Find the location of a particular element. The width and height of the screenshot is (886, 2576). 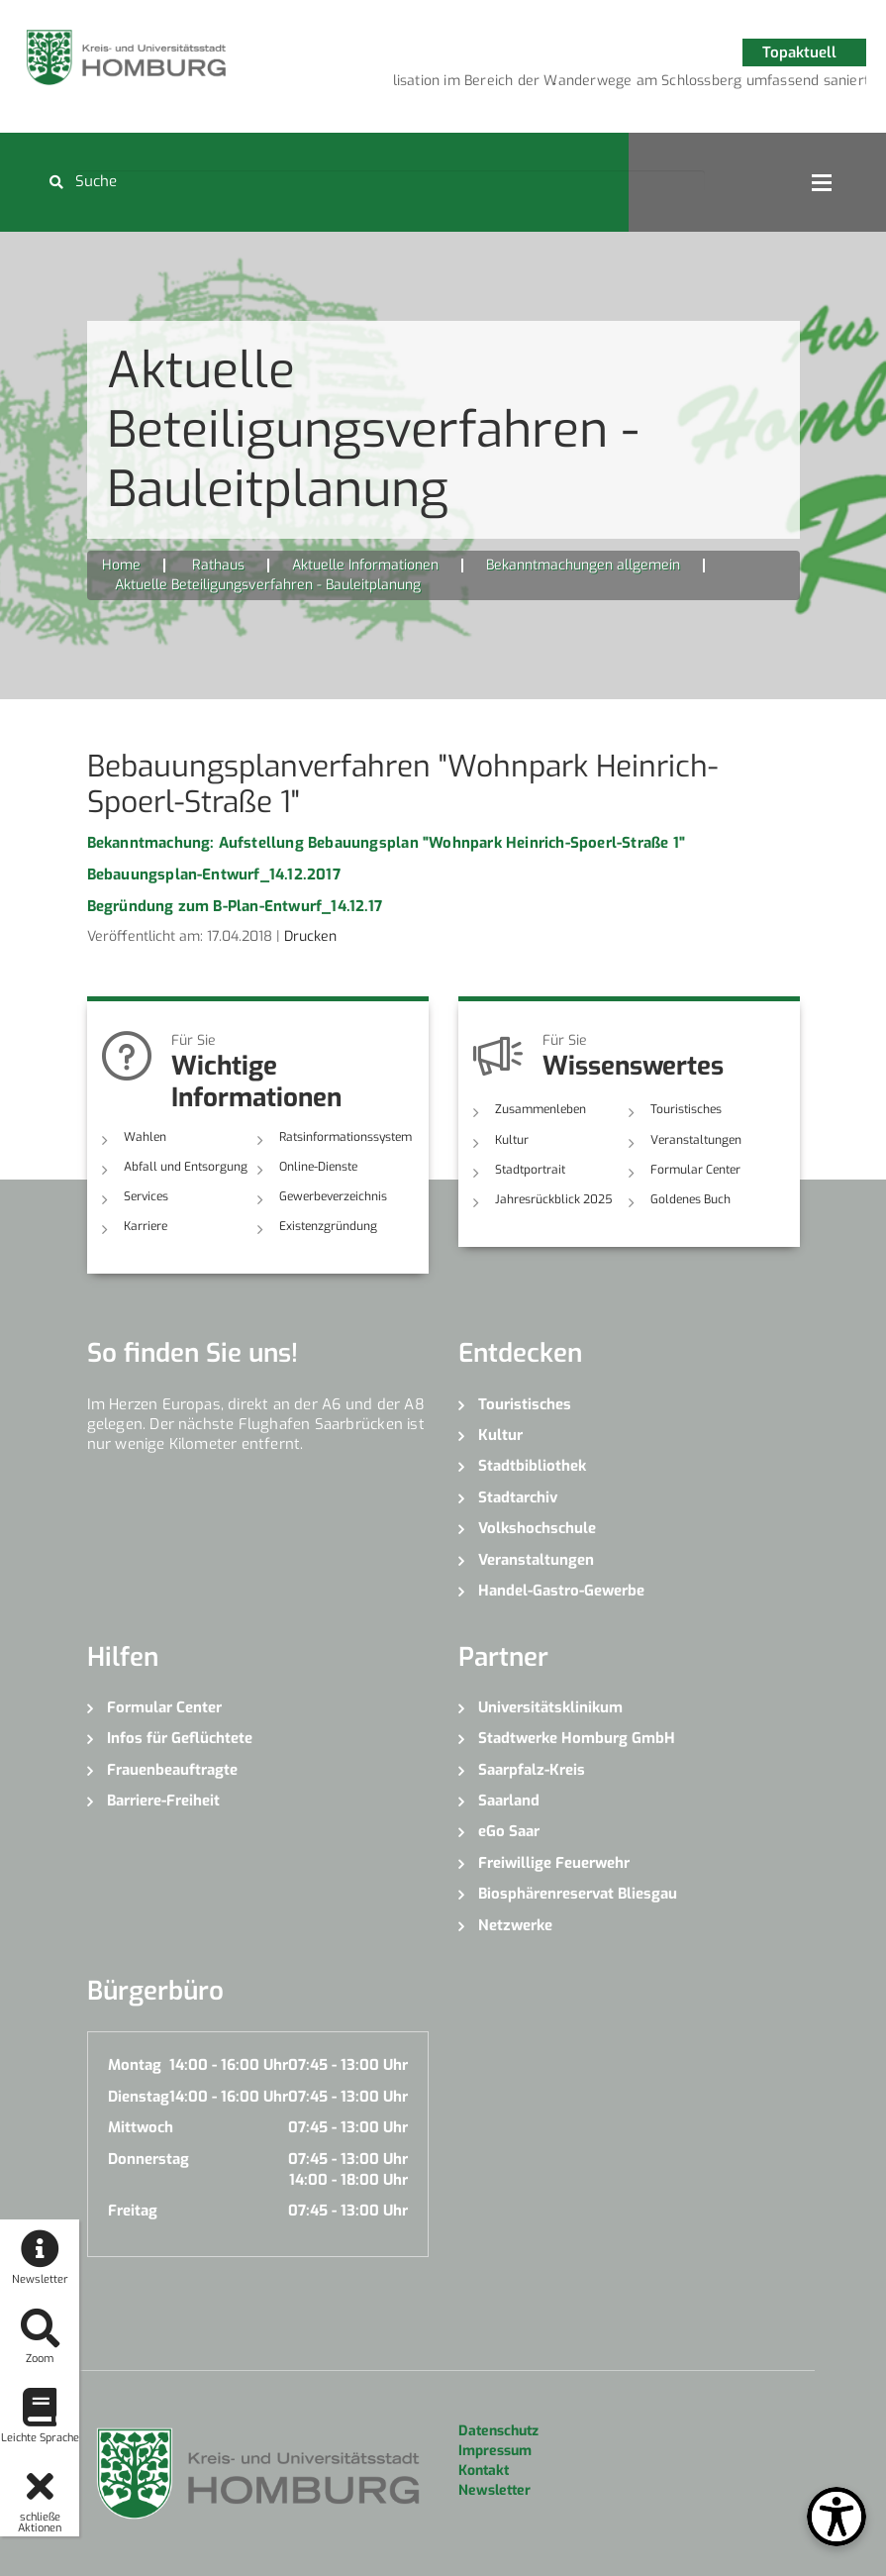

Universitätsklinikum is located at coordinates (550, 1707).